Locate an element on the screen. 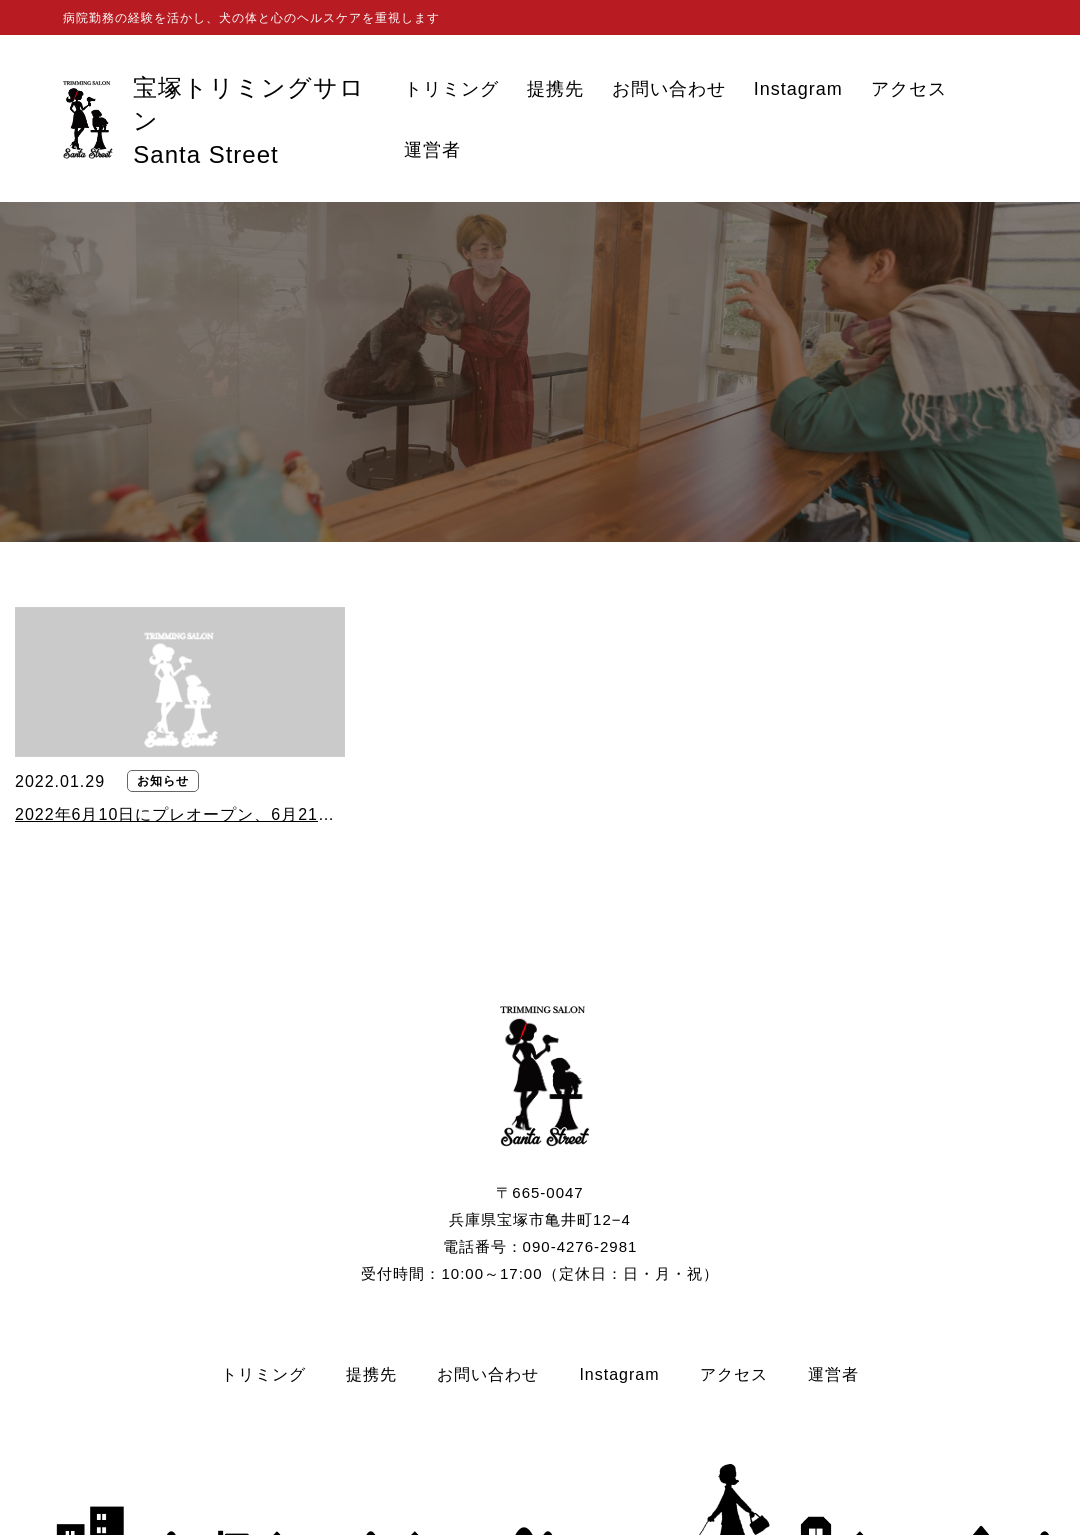  お問い合わせ is located at coordinates (669, 89).